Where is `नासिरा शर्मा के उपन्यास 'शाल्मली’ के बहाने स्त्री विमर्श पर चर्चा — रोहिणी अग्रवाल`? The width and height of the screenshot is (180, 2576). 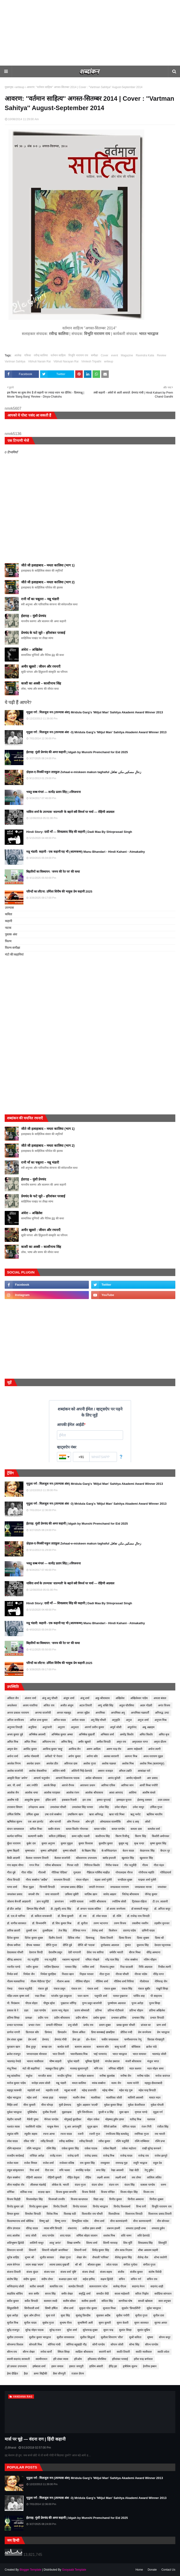
नासिरा शर्मा के उपन्यास 'शाल्मली’ के बहाने स्त्री विमर्श पर चर्चा — रोहिणी अग्रवाल is located at coordinates (70, 812).